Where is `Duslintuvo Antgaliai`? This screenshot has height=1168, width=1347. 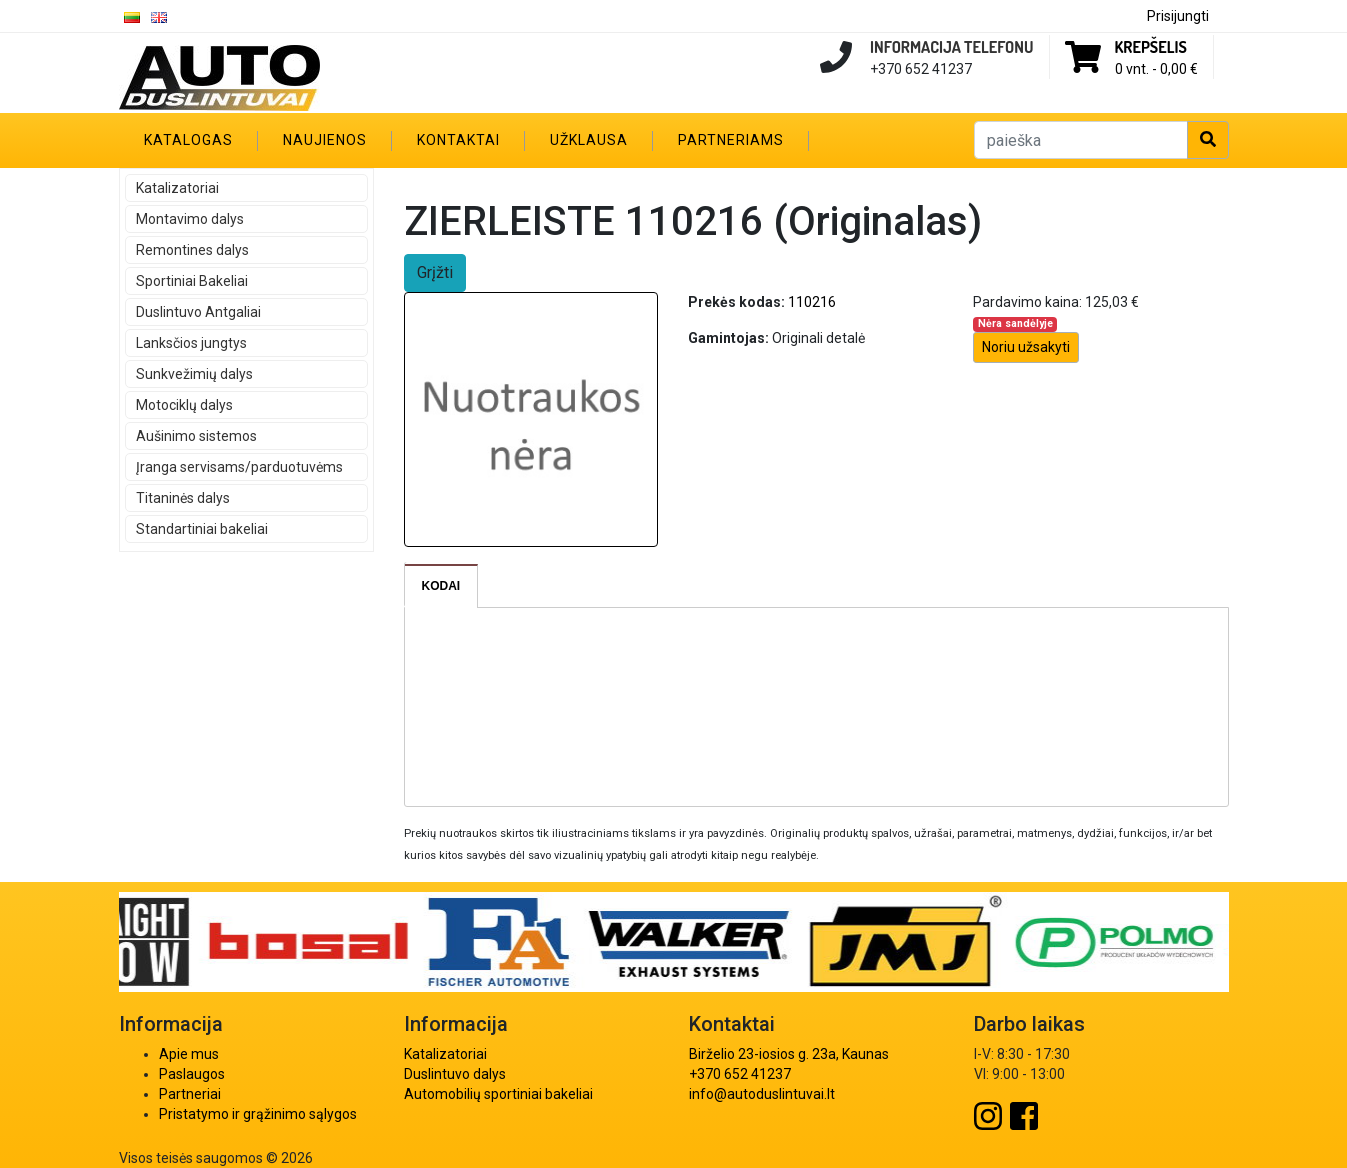 Duslintuvo Antgaliai is located at coordinates (198, 312).